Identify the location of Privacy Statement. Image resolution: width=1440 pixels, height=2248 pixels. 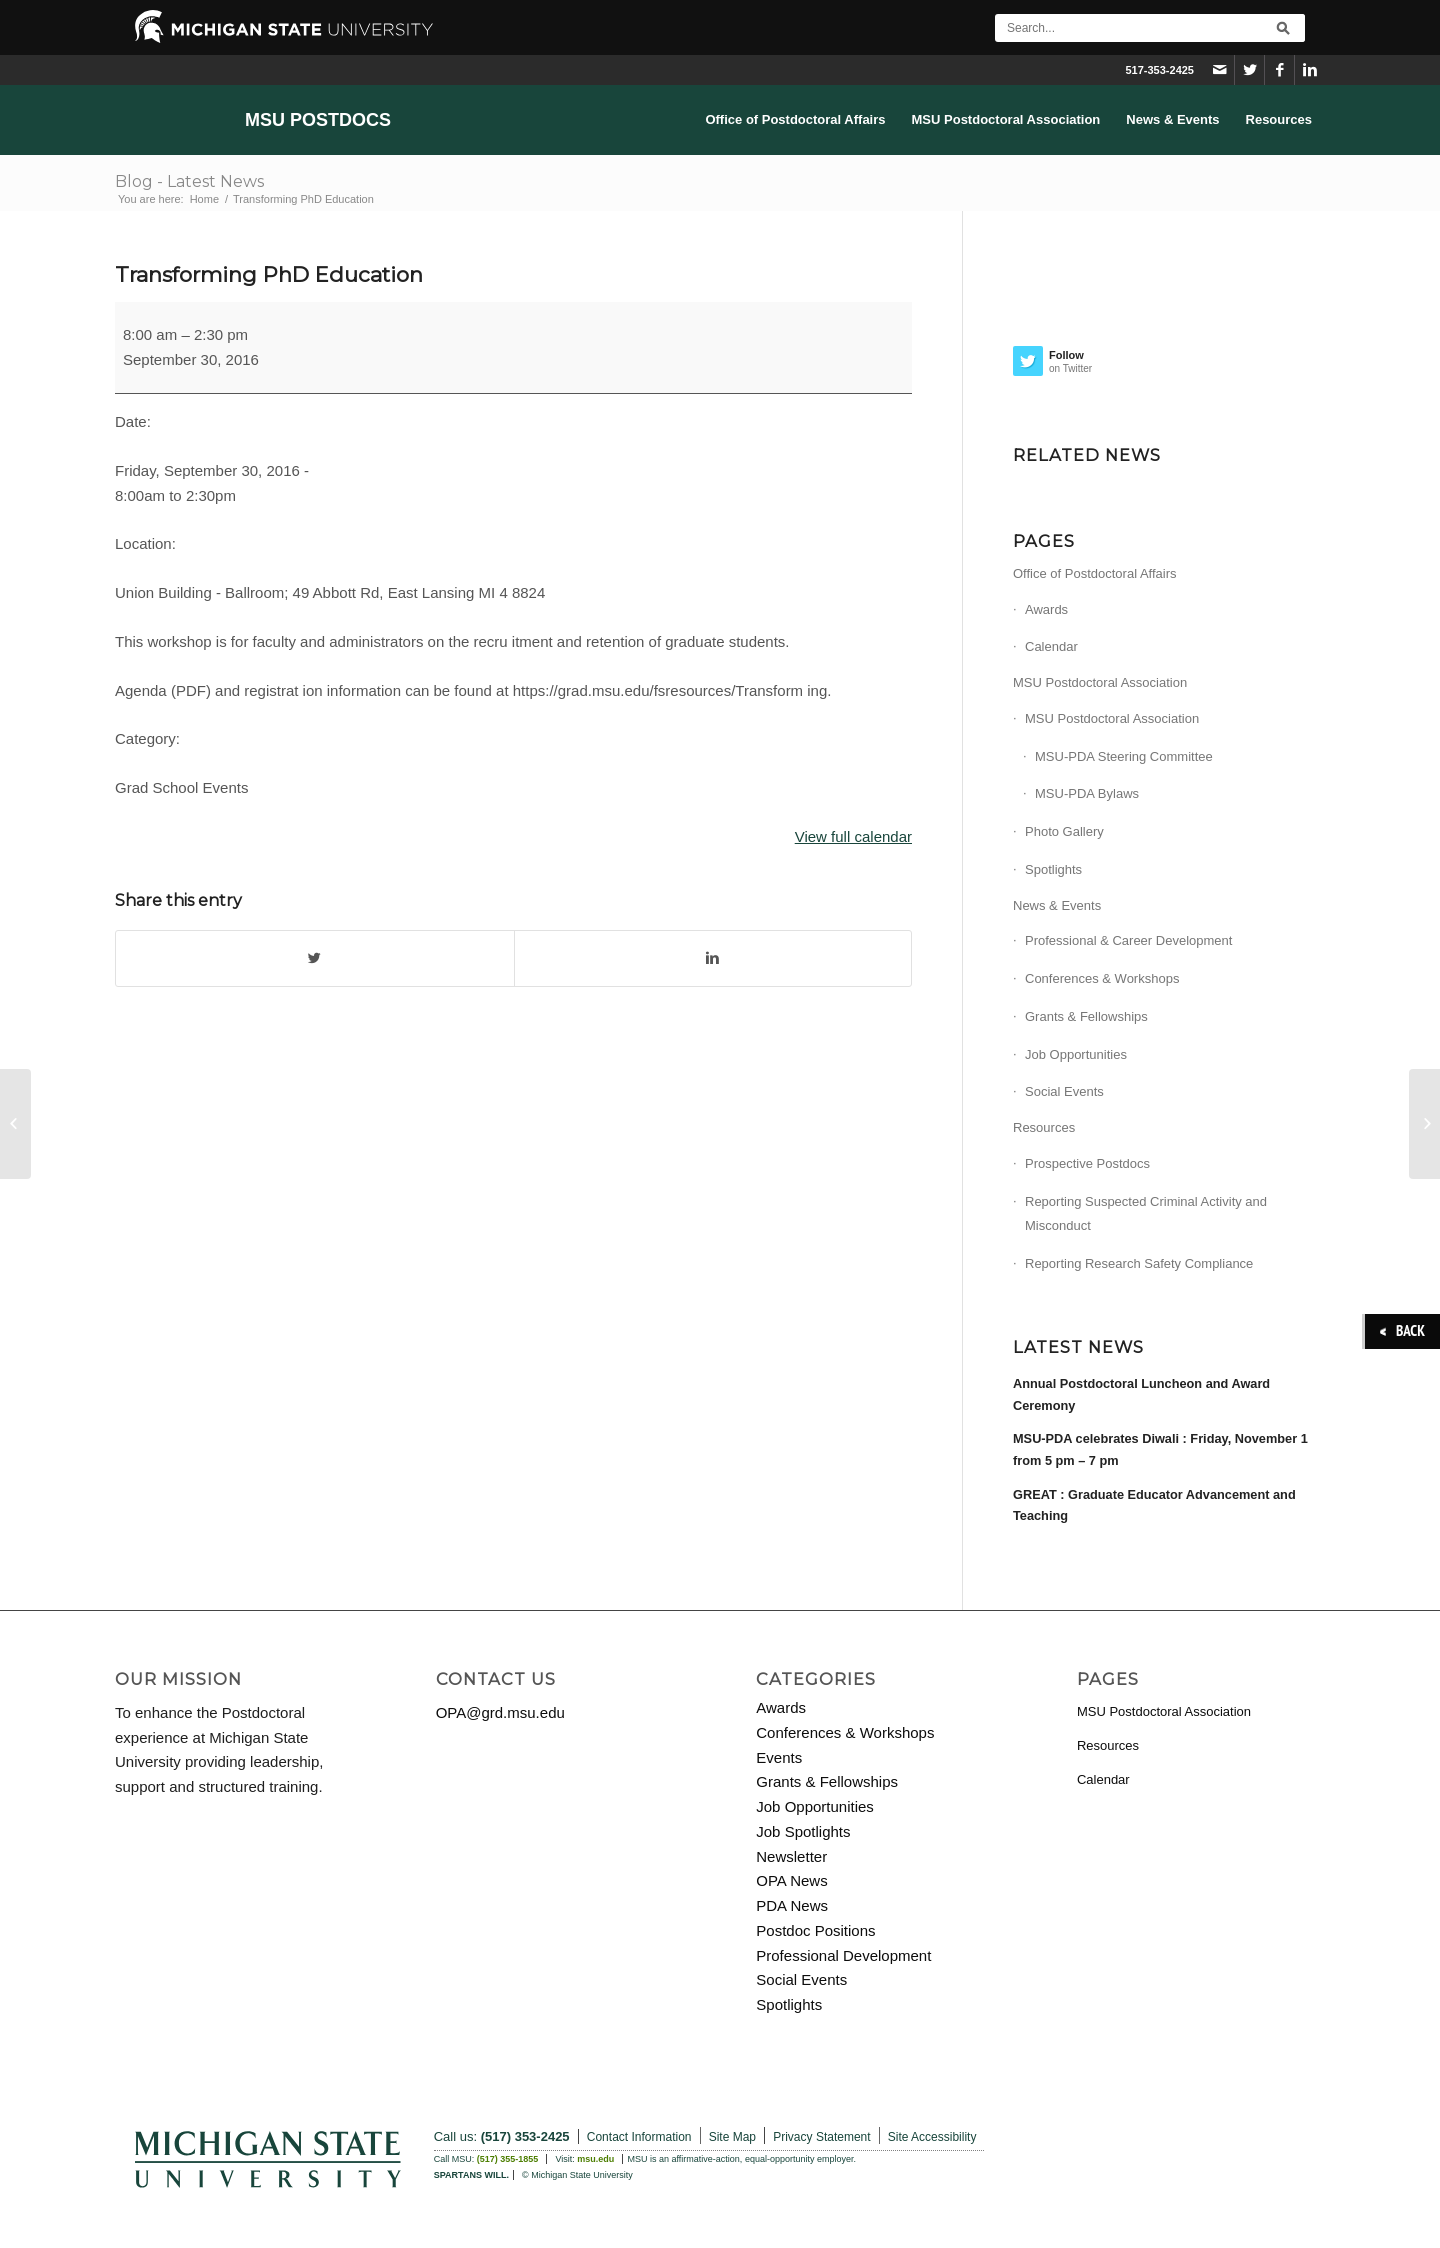
(821, 2137).